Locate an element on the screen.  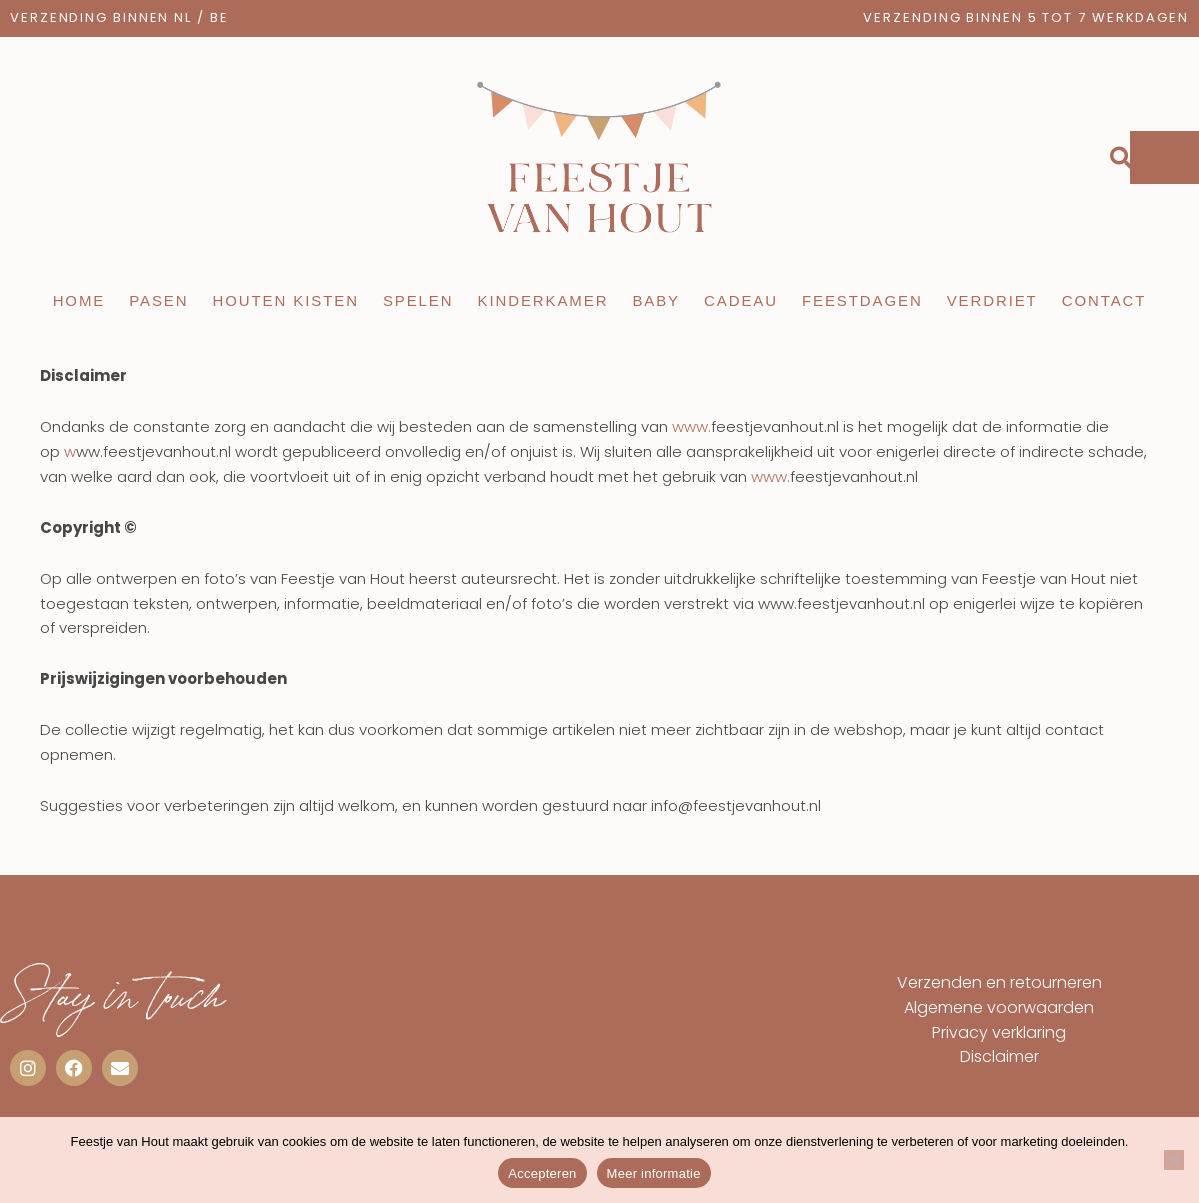
Houten kisten is located at coordinates (285, 300).